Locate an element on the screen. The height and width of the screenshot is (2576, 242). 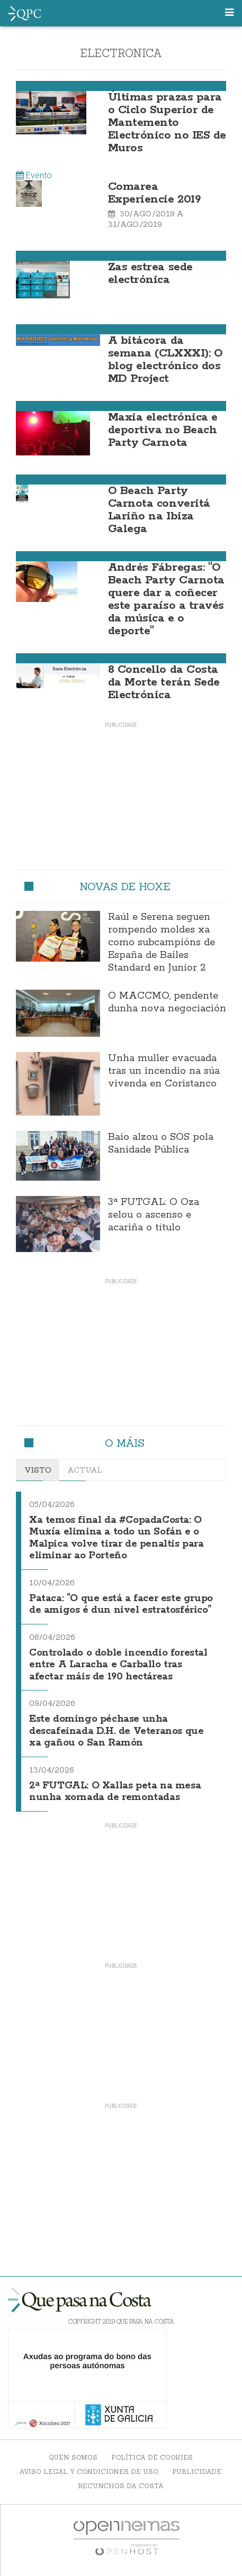
A bitácora da semana (CLXXXI): O blog electrónico dos MD Project is located at coordinates (165, 359).